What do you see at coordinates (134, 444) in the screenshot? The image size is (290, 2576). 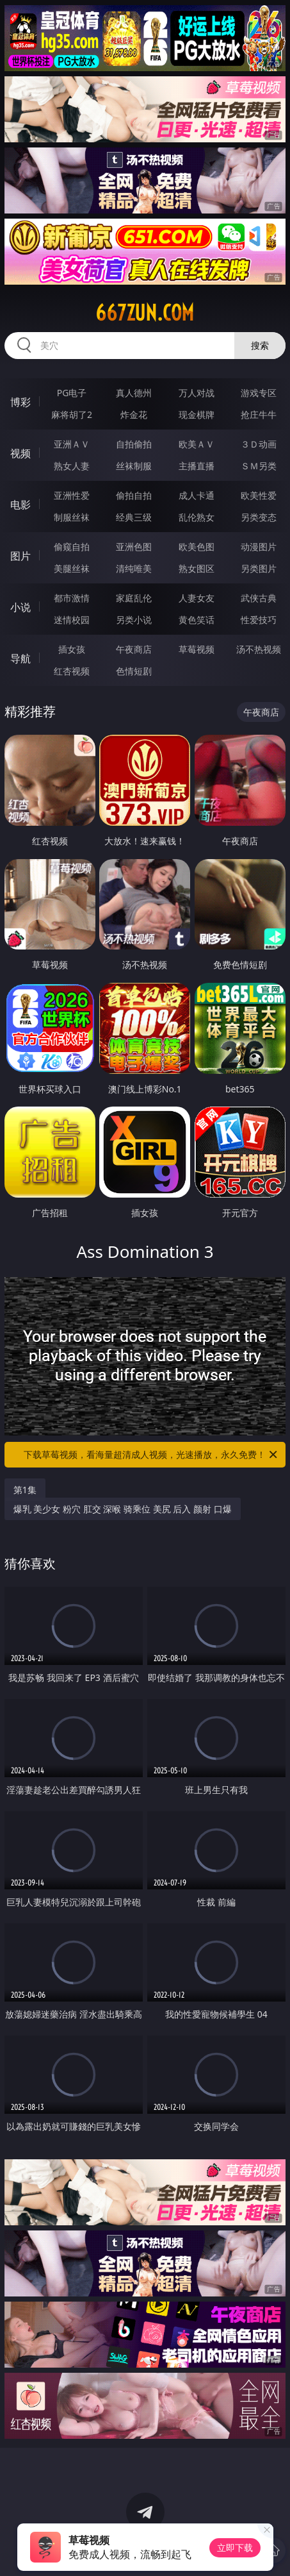 I see `自拍偷拍` at bounding box center [134, 444].